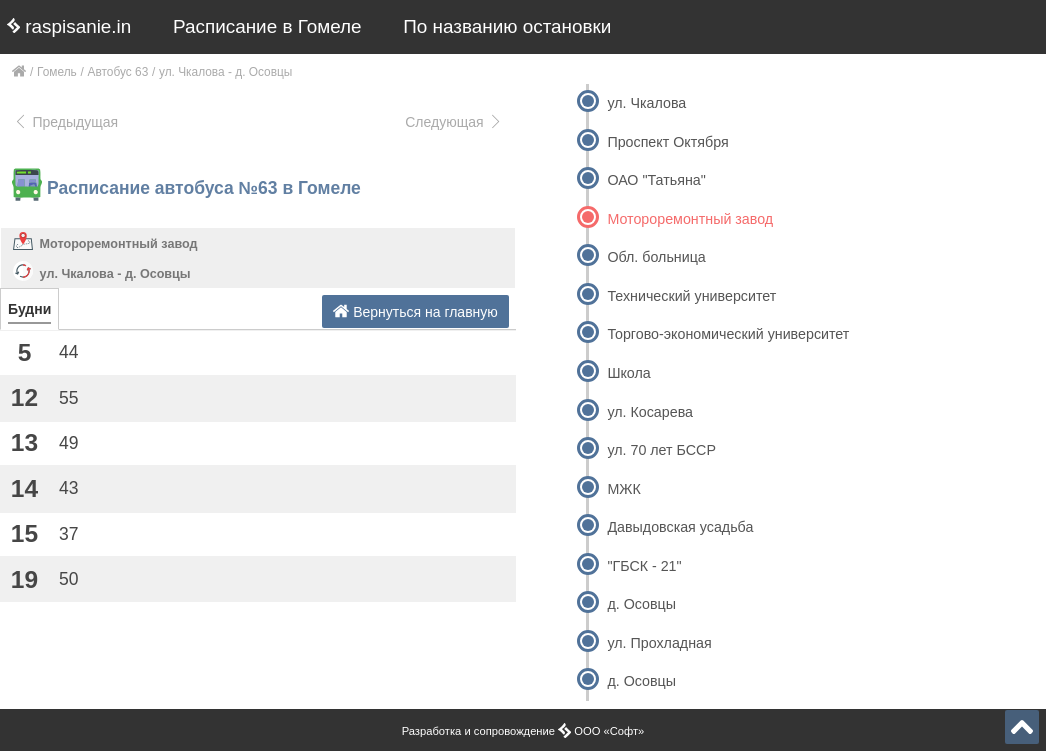 The width and height of the screenshot is (1046, 751). Describe the element at coordinates (650, 412) in the screenshot. I see `ул. Косарева` at that location.